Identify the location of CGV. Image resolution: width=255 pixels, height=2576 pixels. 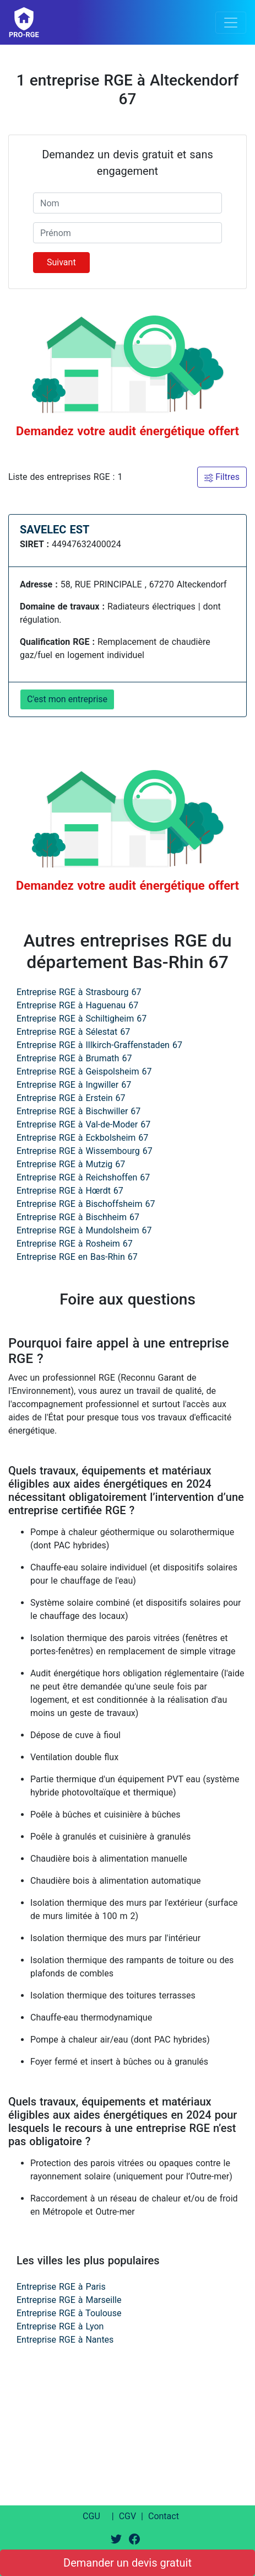
(128, 2516).